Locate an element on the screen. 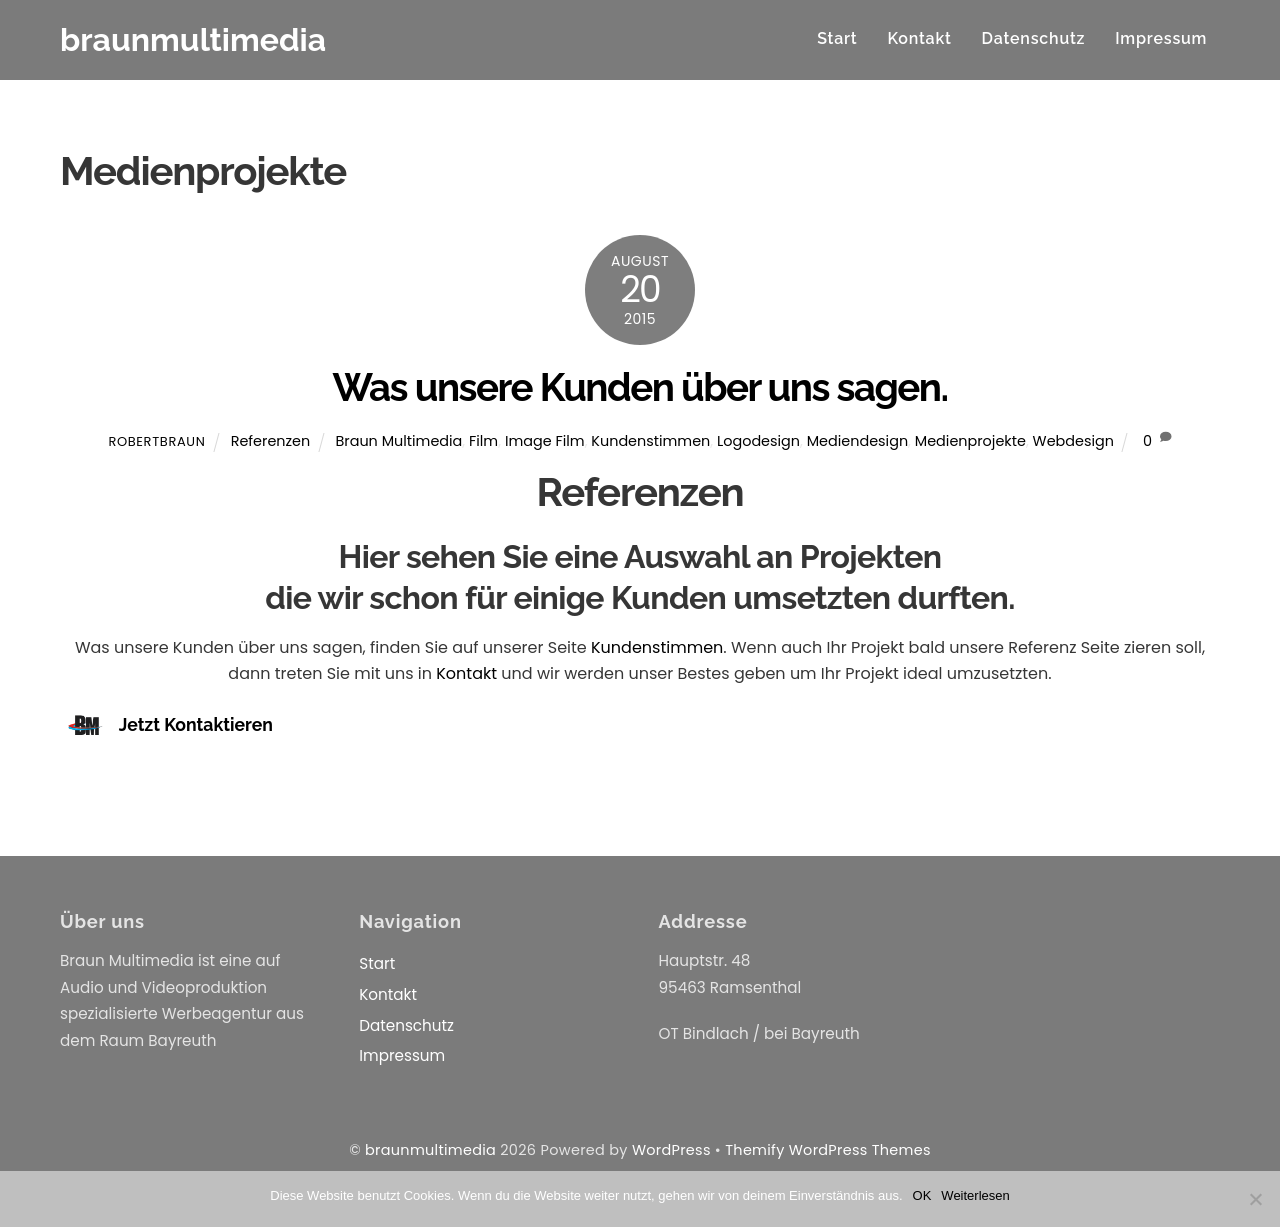 This screenshot has width=1280, height=1227. OK is located at coordinates (922, 1195).